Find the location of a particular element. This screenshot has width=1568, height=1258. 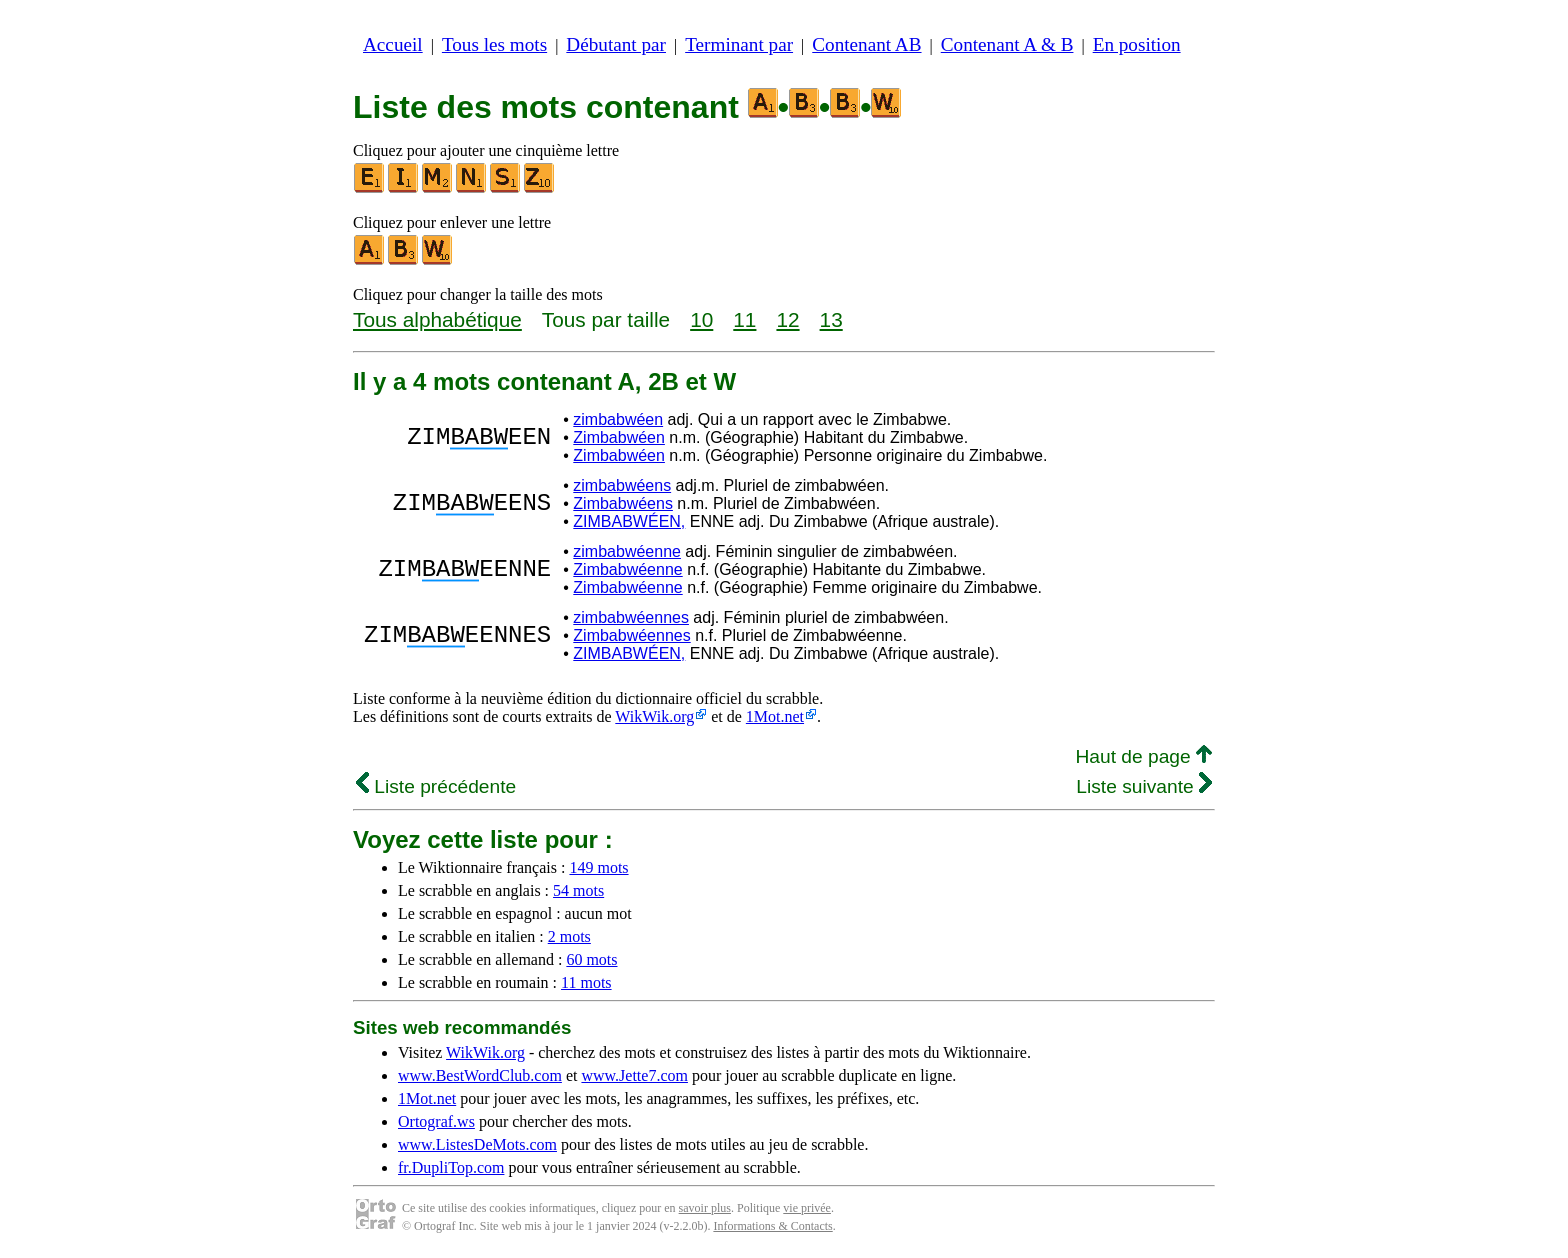

Terminant par is located at coordinates (739, 44).